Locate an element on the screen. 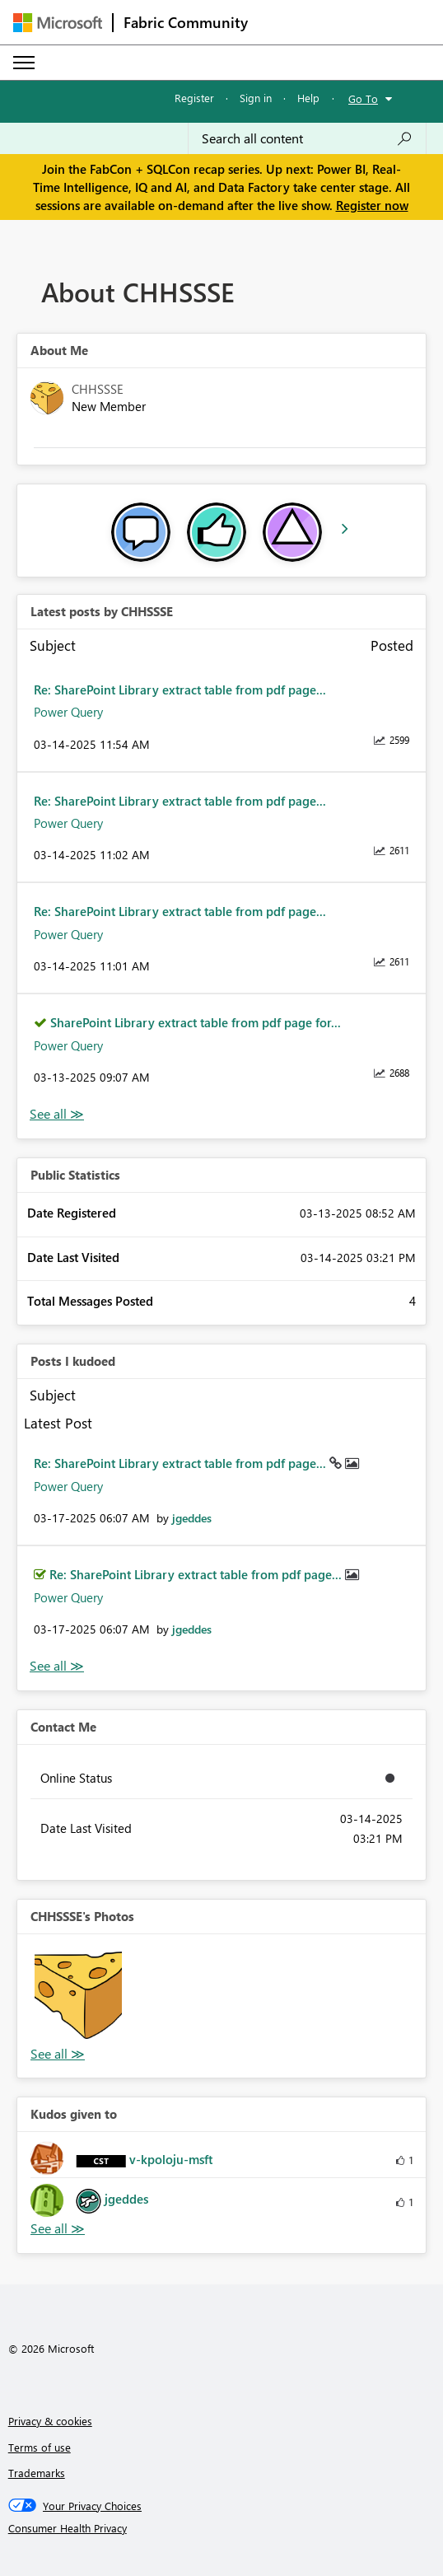 This screenshot has width=443, height=2576. Power Query is located at coordinates (68, 712).